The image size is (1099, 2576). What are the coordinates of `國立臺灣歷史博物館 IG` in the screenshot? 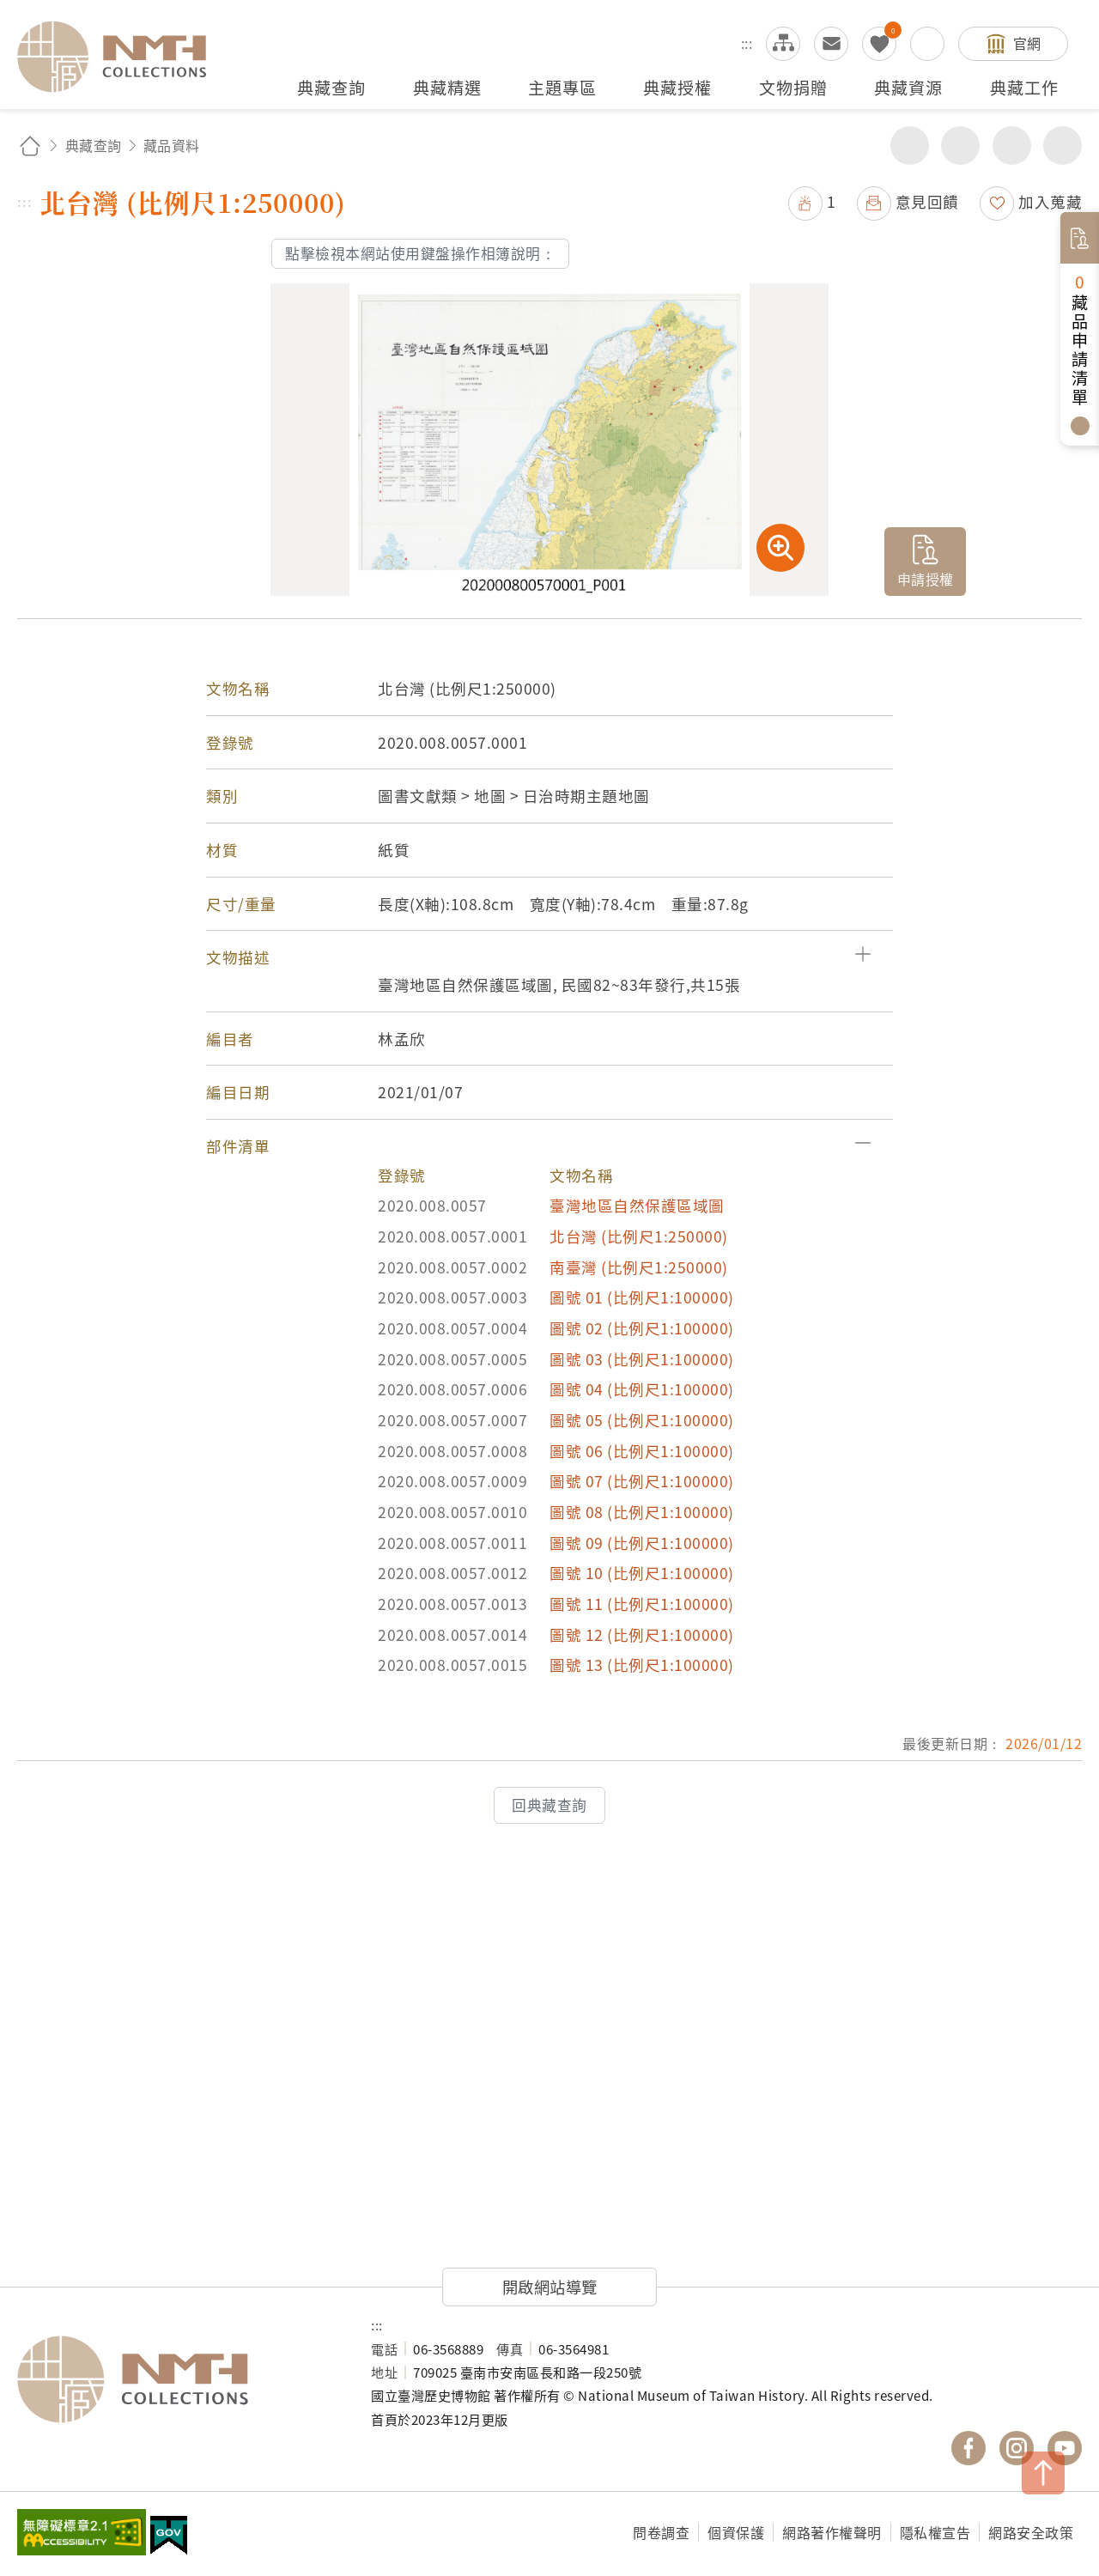 It's located at (1016, 2448).